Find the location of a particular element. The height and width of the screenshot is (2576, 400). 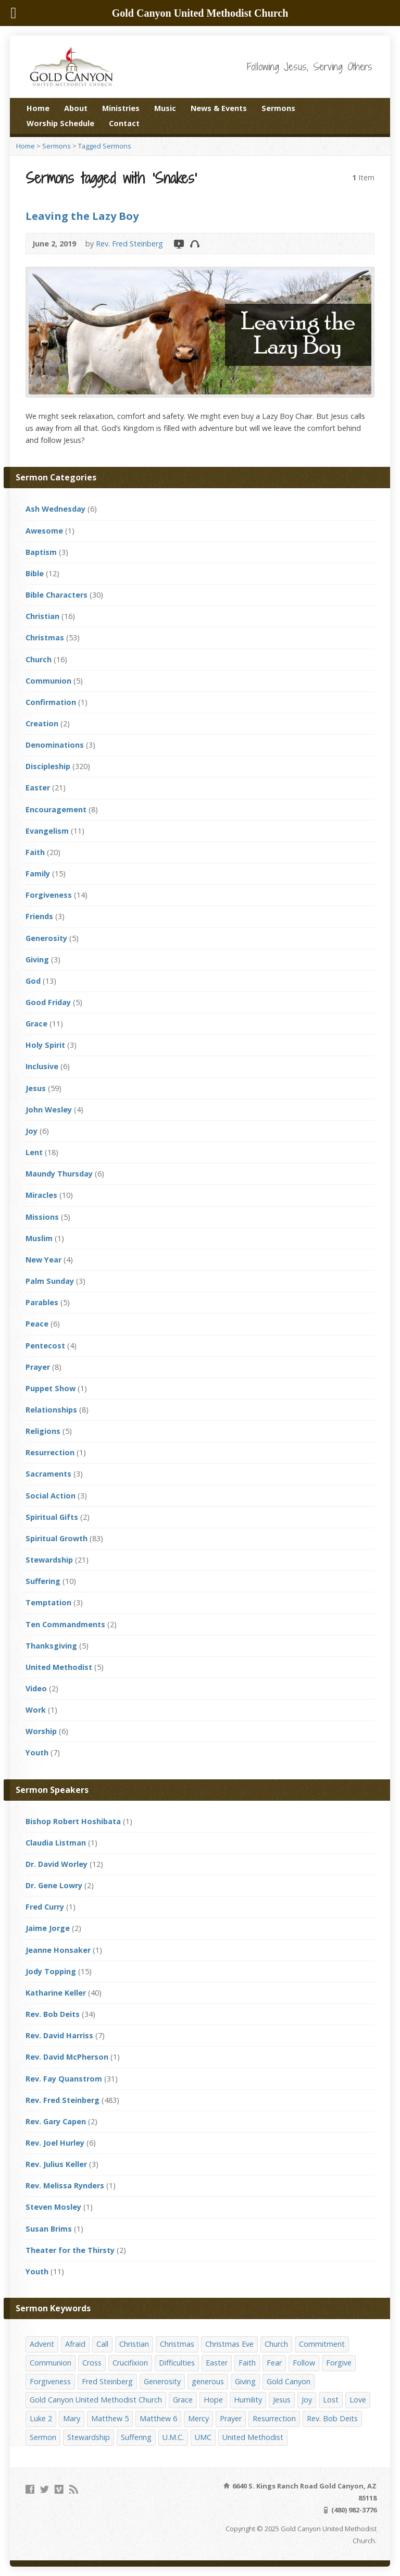

Lost [Lost (17 items)] is located at coordinates (331, 2400).